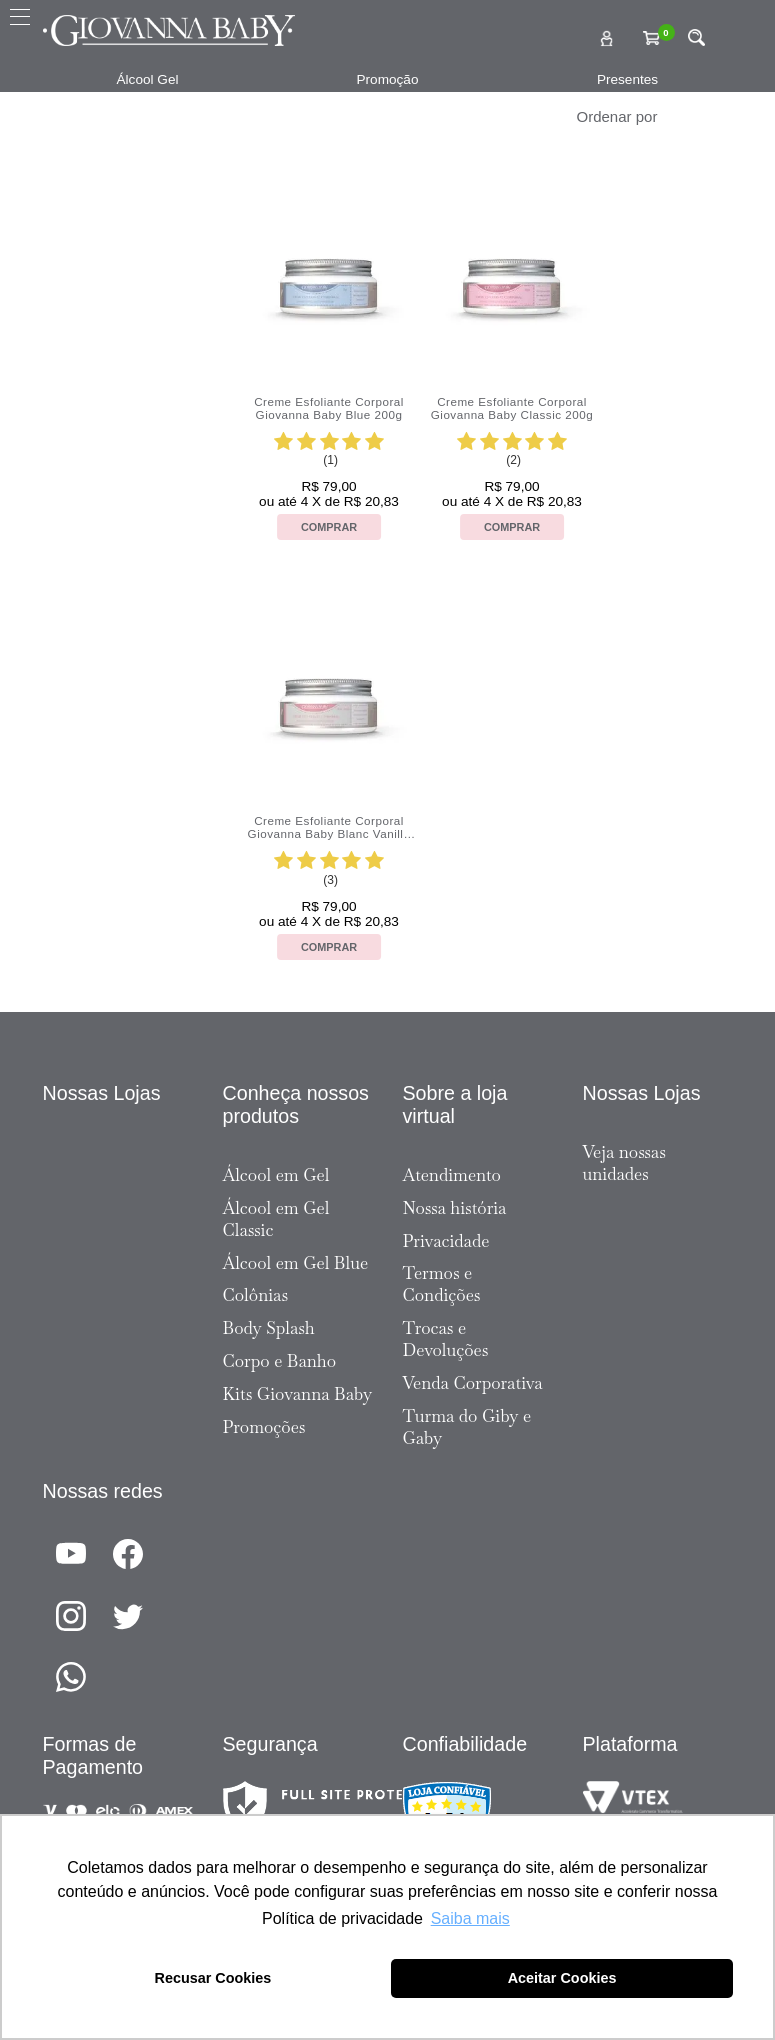 The image size is (775, 2040). Describe the element at coordinates (276, 1175) in the screenshot. I see `Álcool em Gel` at that location.